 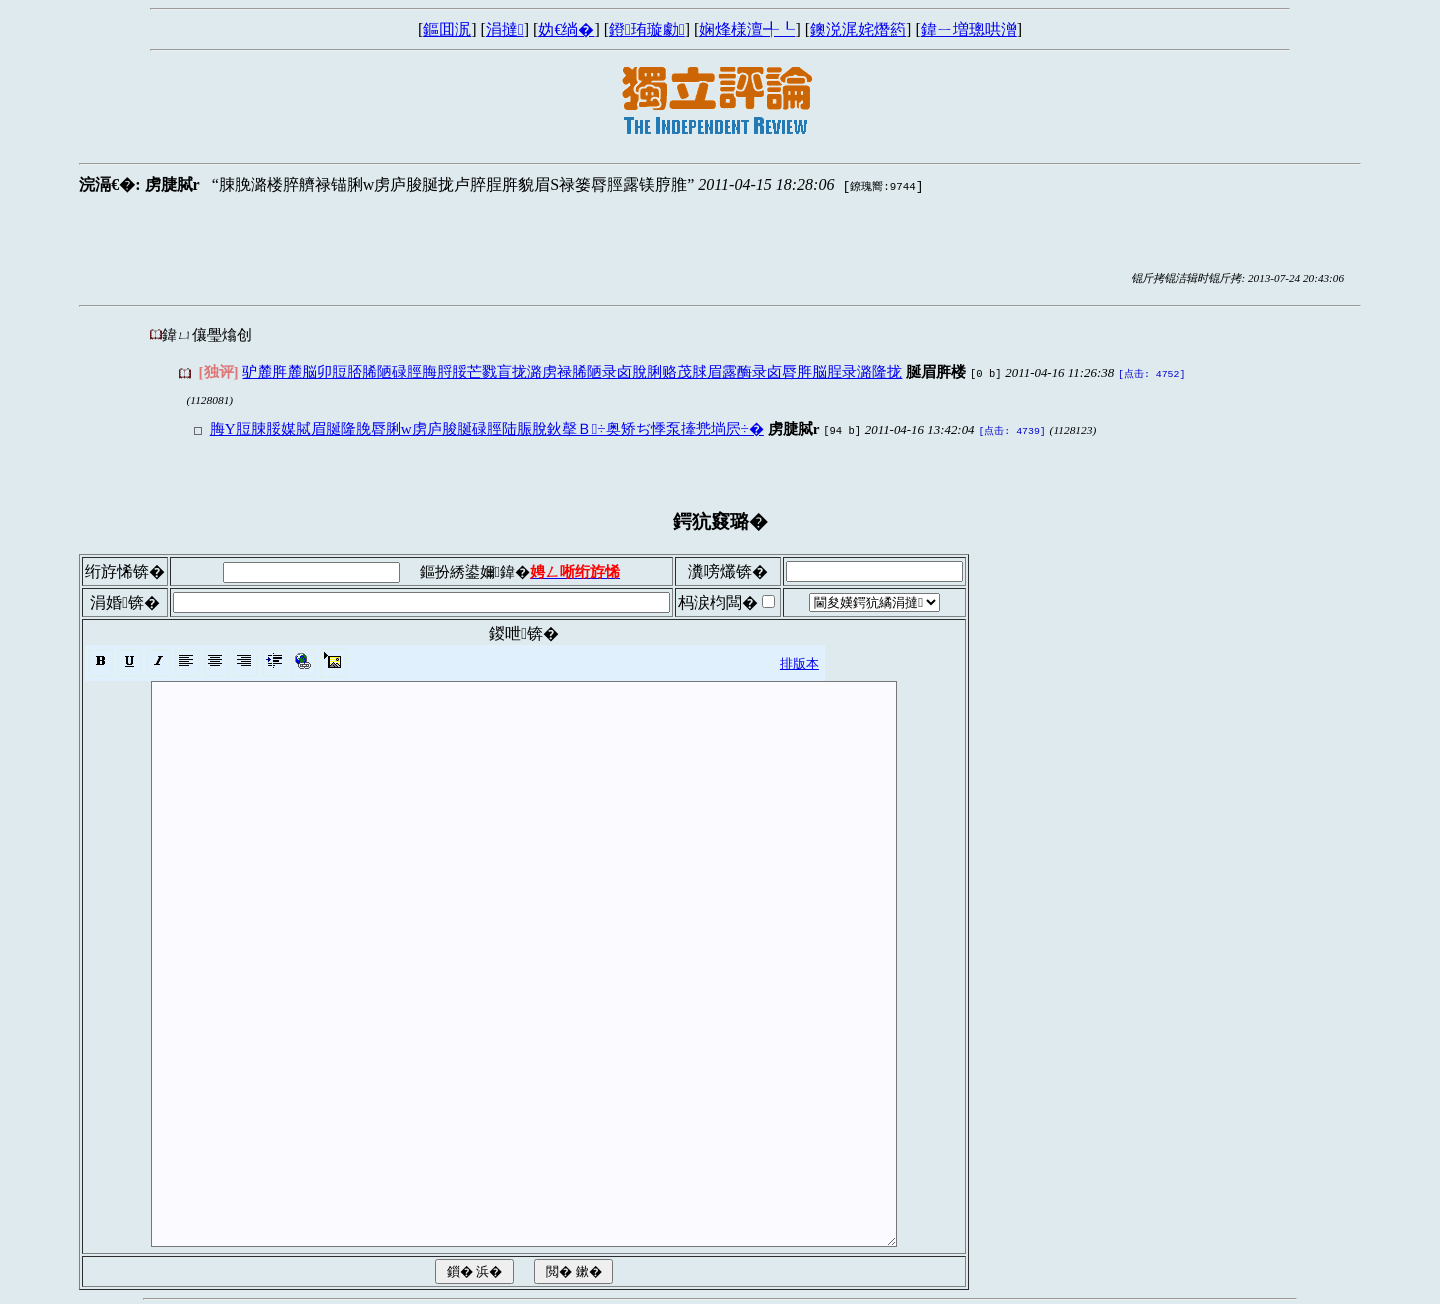 I want to click on 鏂囬泦, so click(x=447, y=29).